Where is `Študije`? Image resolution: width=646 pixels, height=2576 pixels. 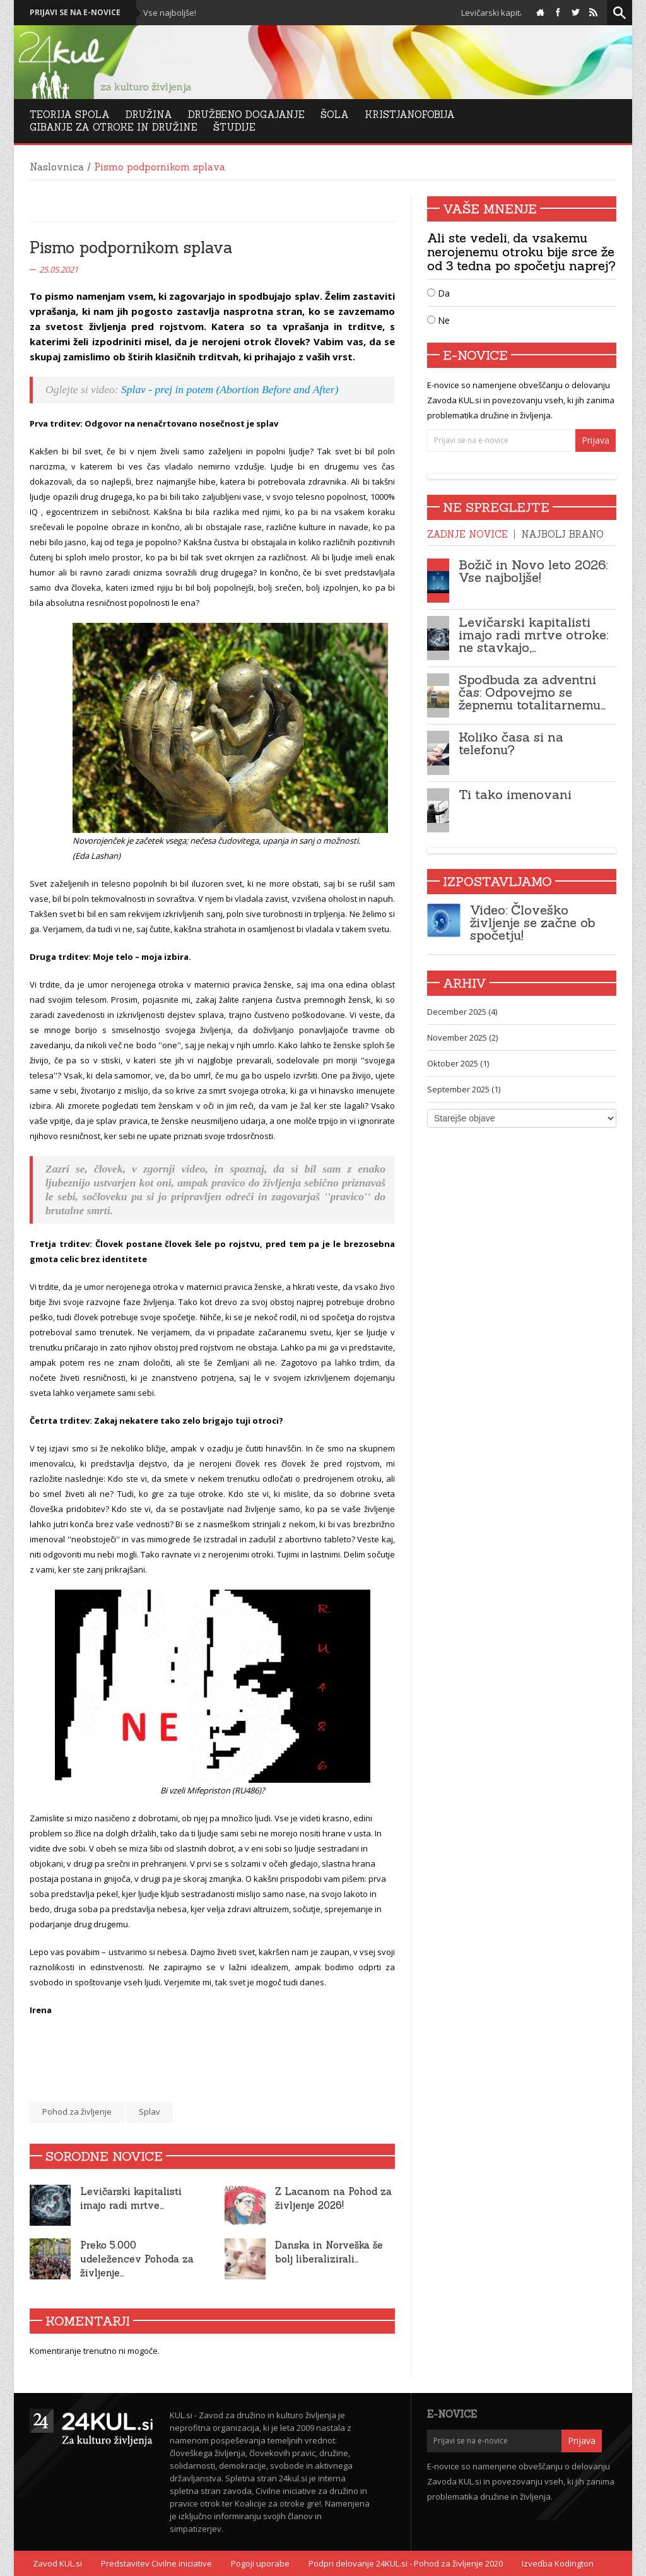 Študije is located at coordinates (234, 127).